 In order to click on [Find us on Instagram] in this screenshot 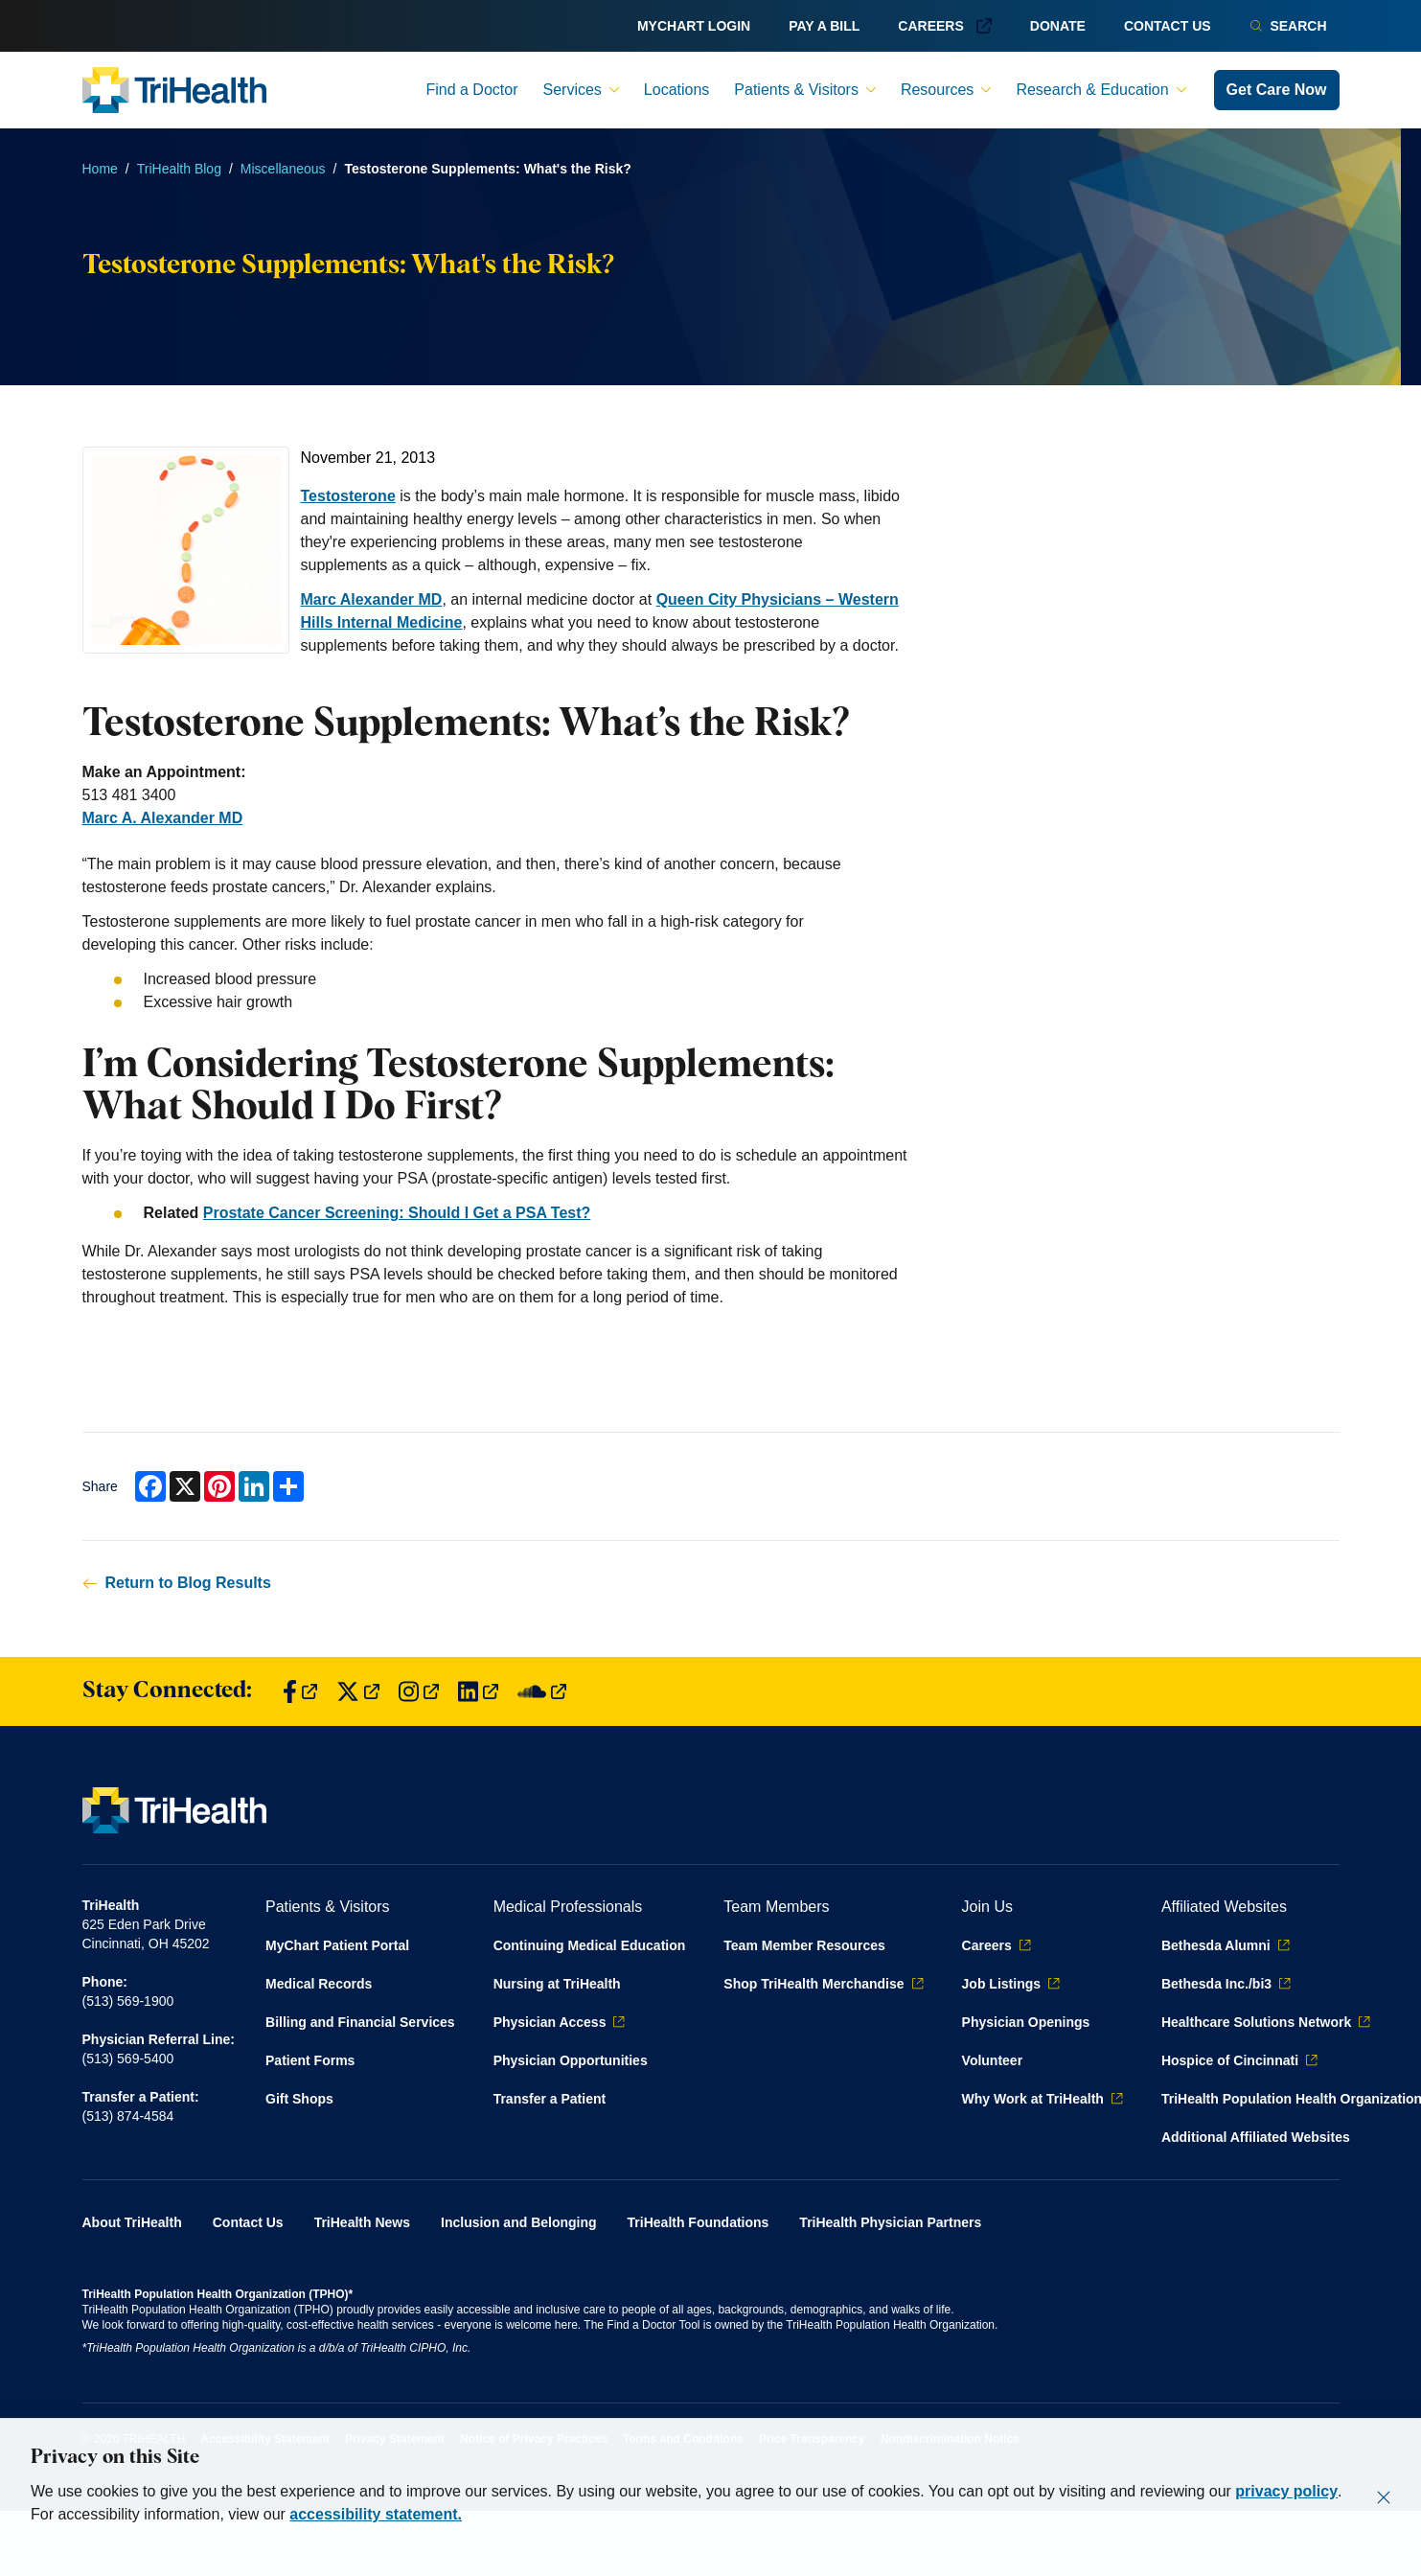, I will do `click(419, 1692)`.